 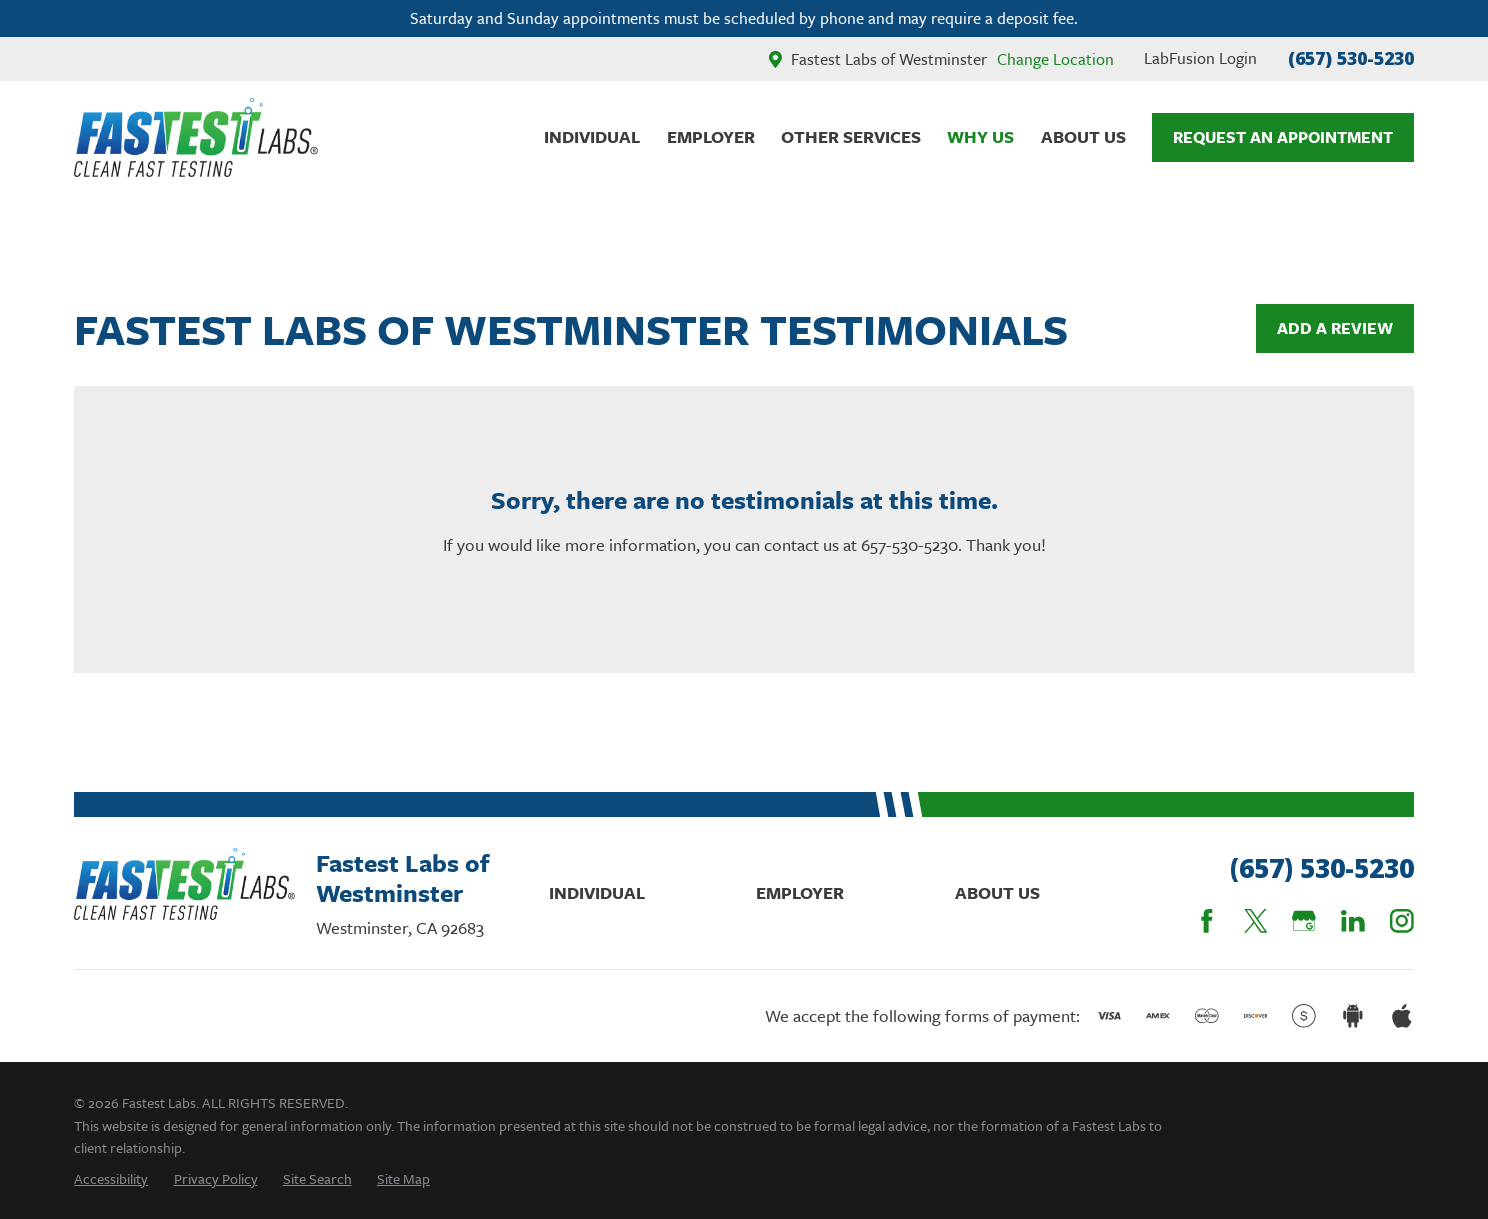 I want to click on Employer, so click(x=800, y=892).